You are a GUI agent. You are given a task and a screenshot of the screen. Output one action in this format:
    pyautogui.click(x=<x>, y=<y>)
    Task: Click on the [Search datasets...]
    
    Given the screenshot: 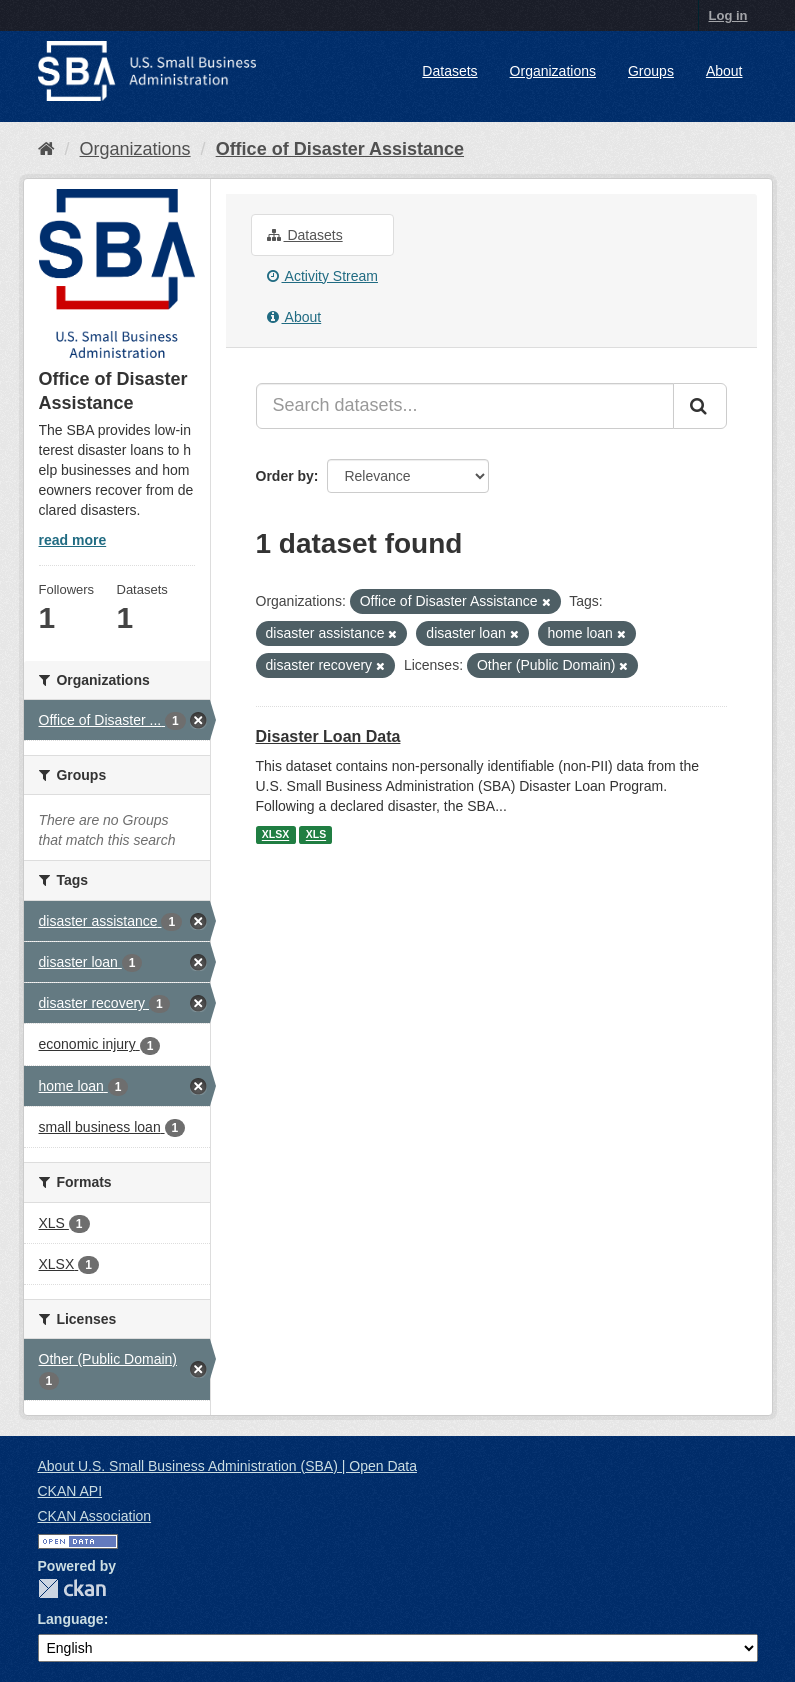 What is the action you would take?
    pyautogui.click(x=465, y=406)
    